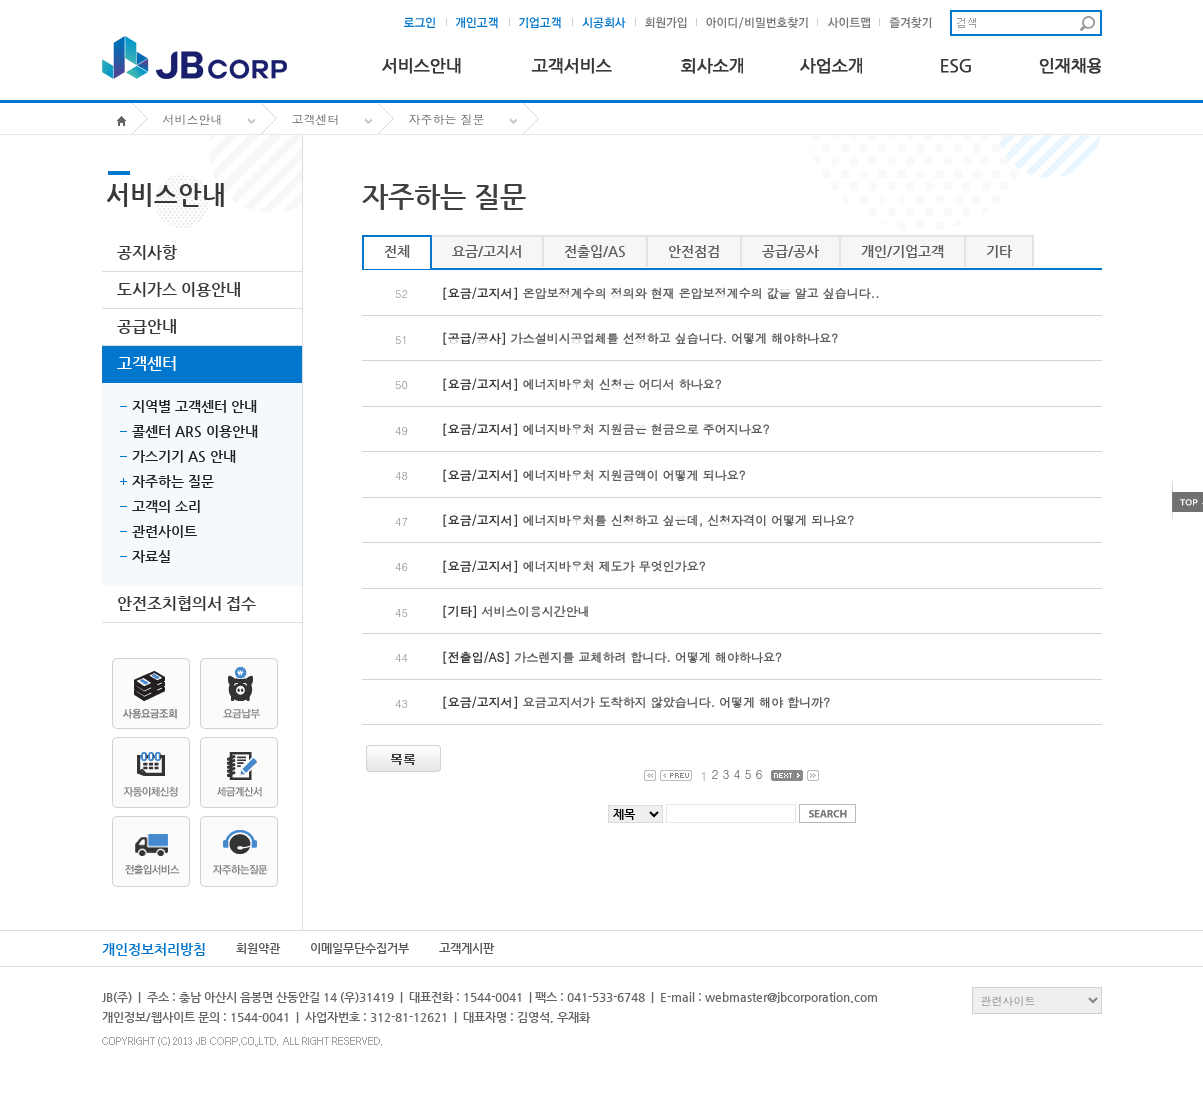  What do you see at coordinates (670, 23) in the screenshot?
I see `회원가입` at bounding box center [670, 23].